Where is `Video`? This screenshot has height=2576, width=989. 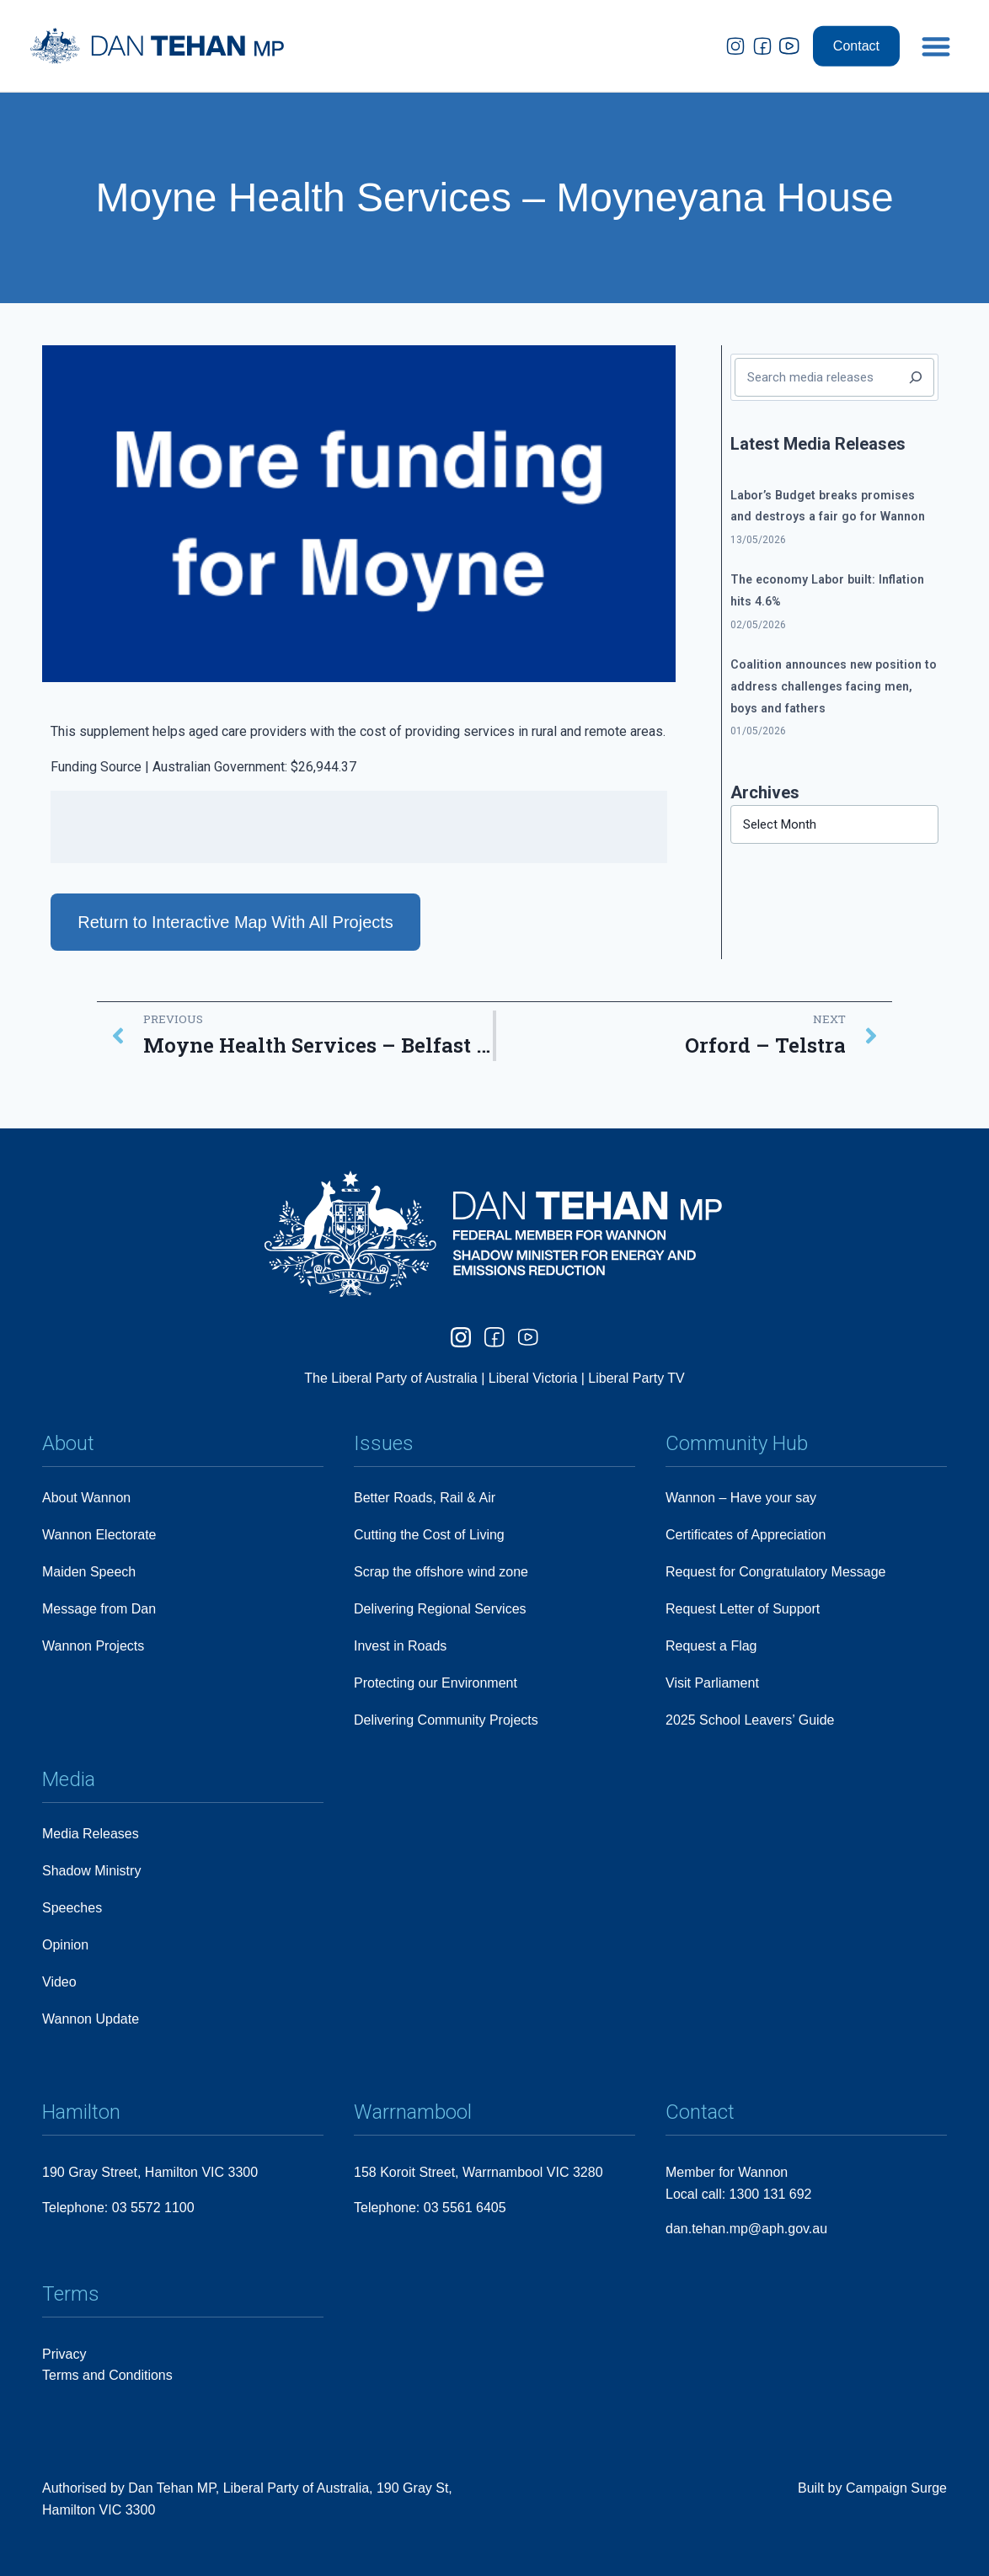 Video is located at coordinates (59, 1982).